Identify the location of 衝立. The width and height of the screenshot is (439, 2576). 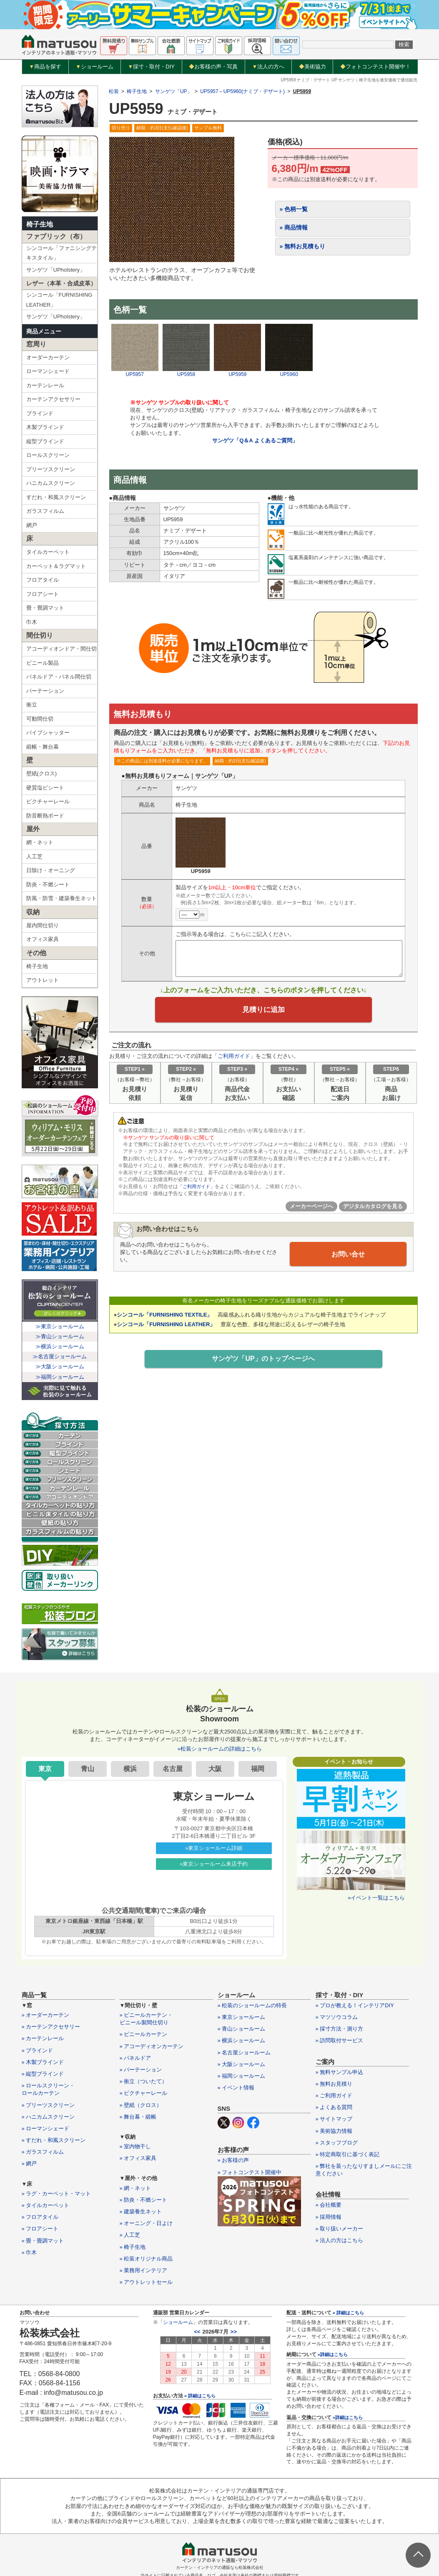
(31, 704).